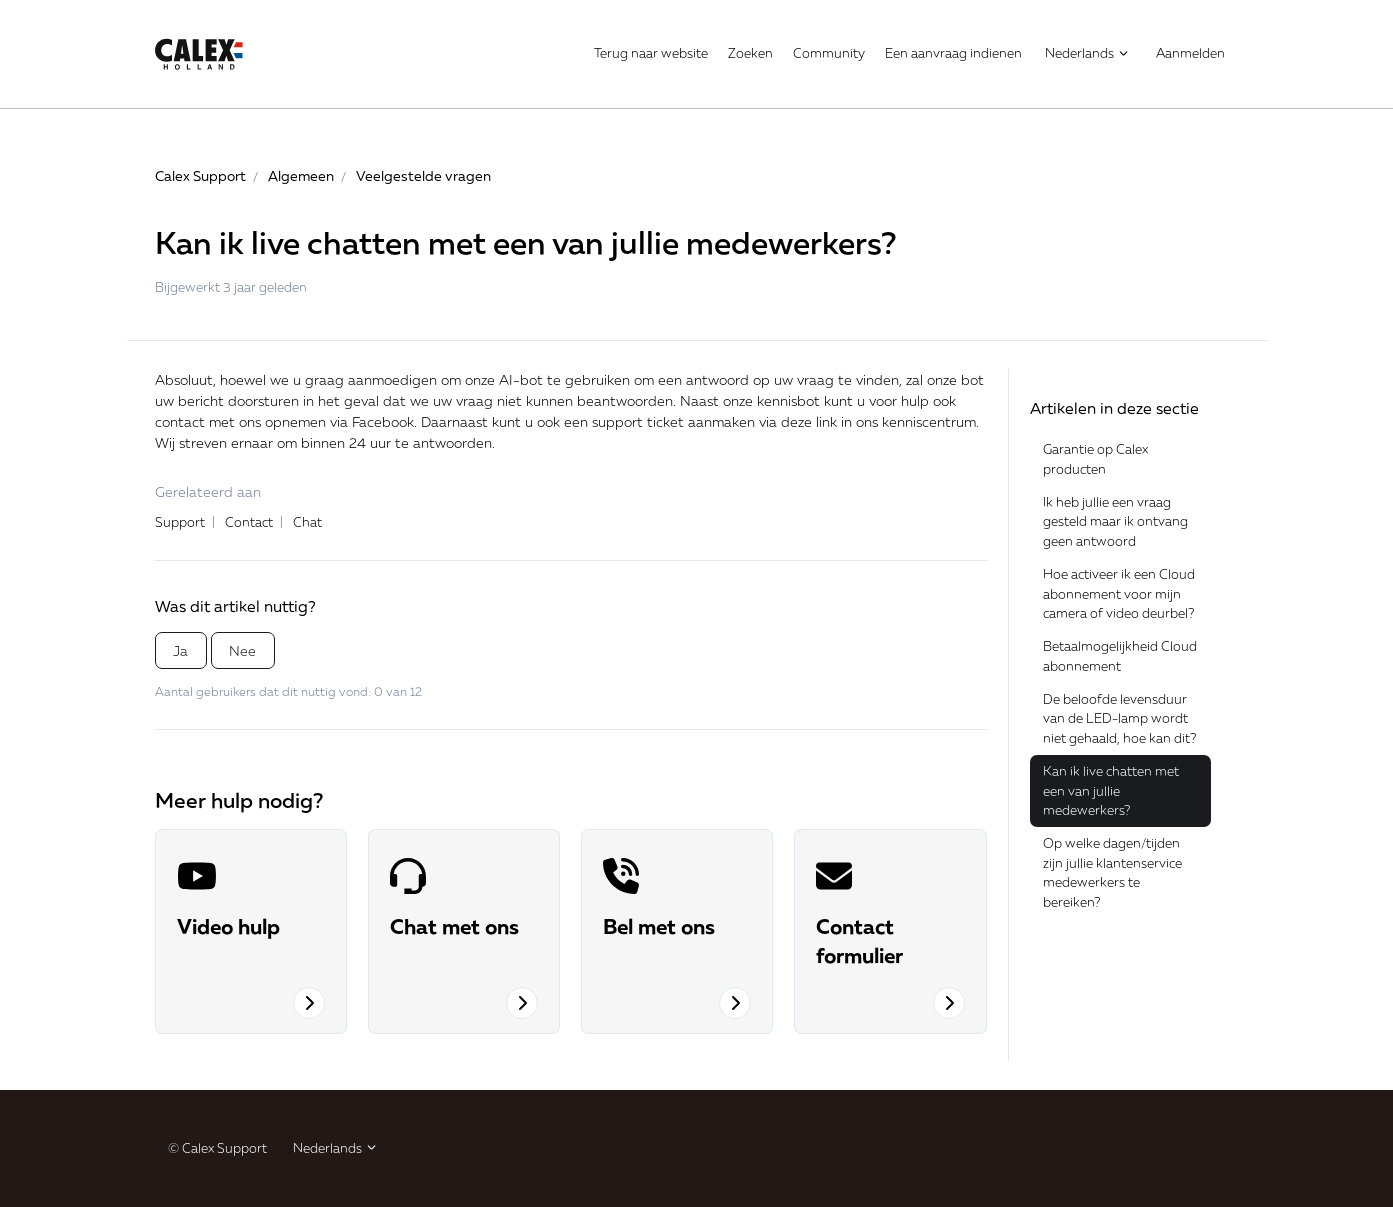 This screenshot has width=1393, height=1207. I want to click on Op welke dagen/tijden zijn jullie klantenservice medewerkers te bereiken?, so click(1112, 872).